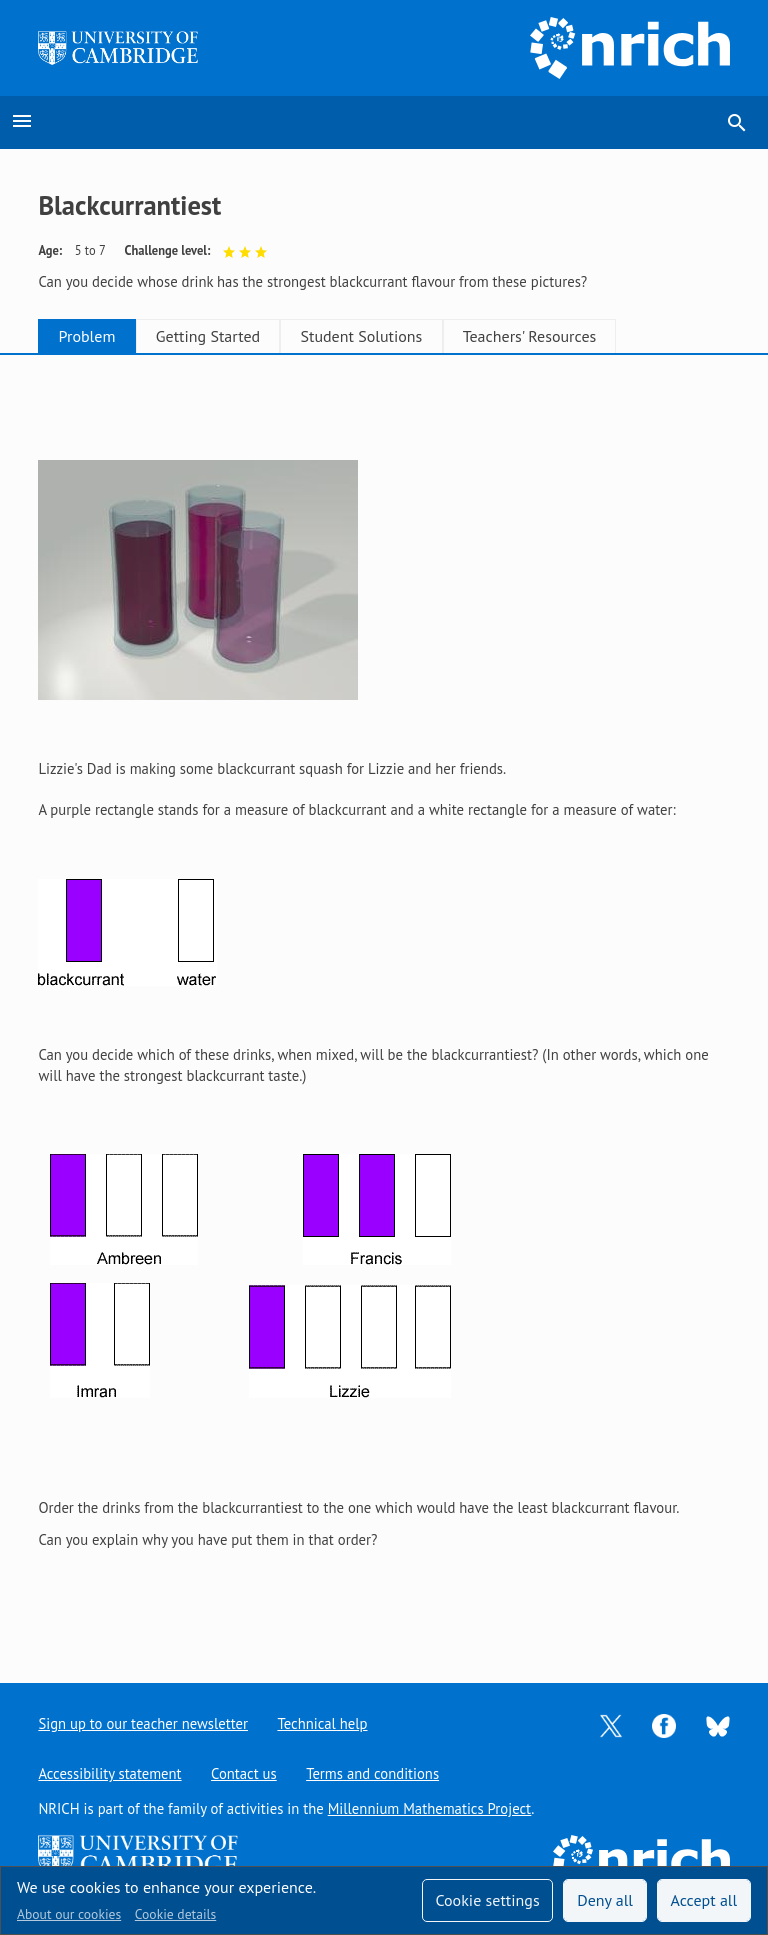  Describe the element at coordinates (244, 1773) in the screenshot. I see `Contact us` at that location.